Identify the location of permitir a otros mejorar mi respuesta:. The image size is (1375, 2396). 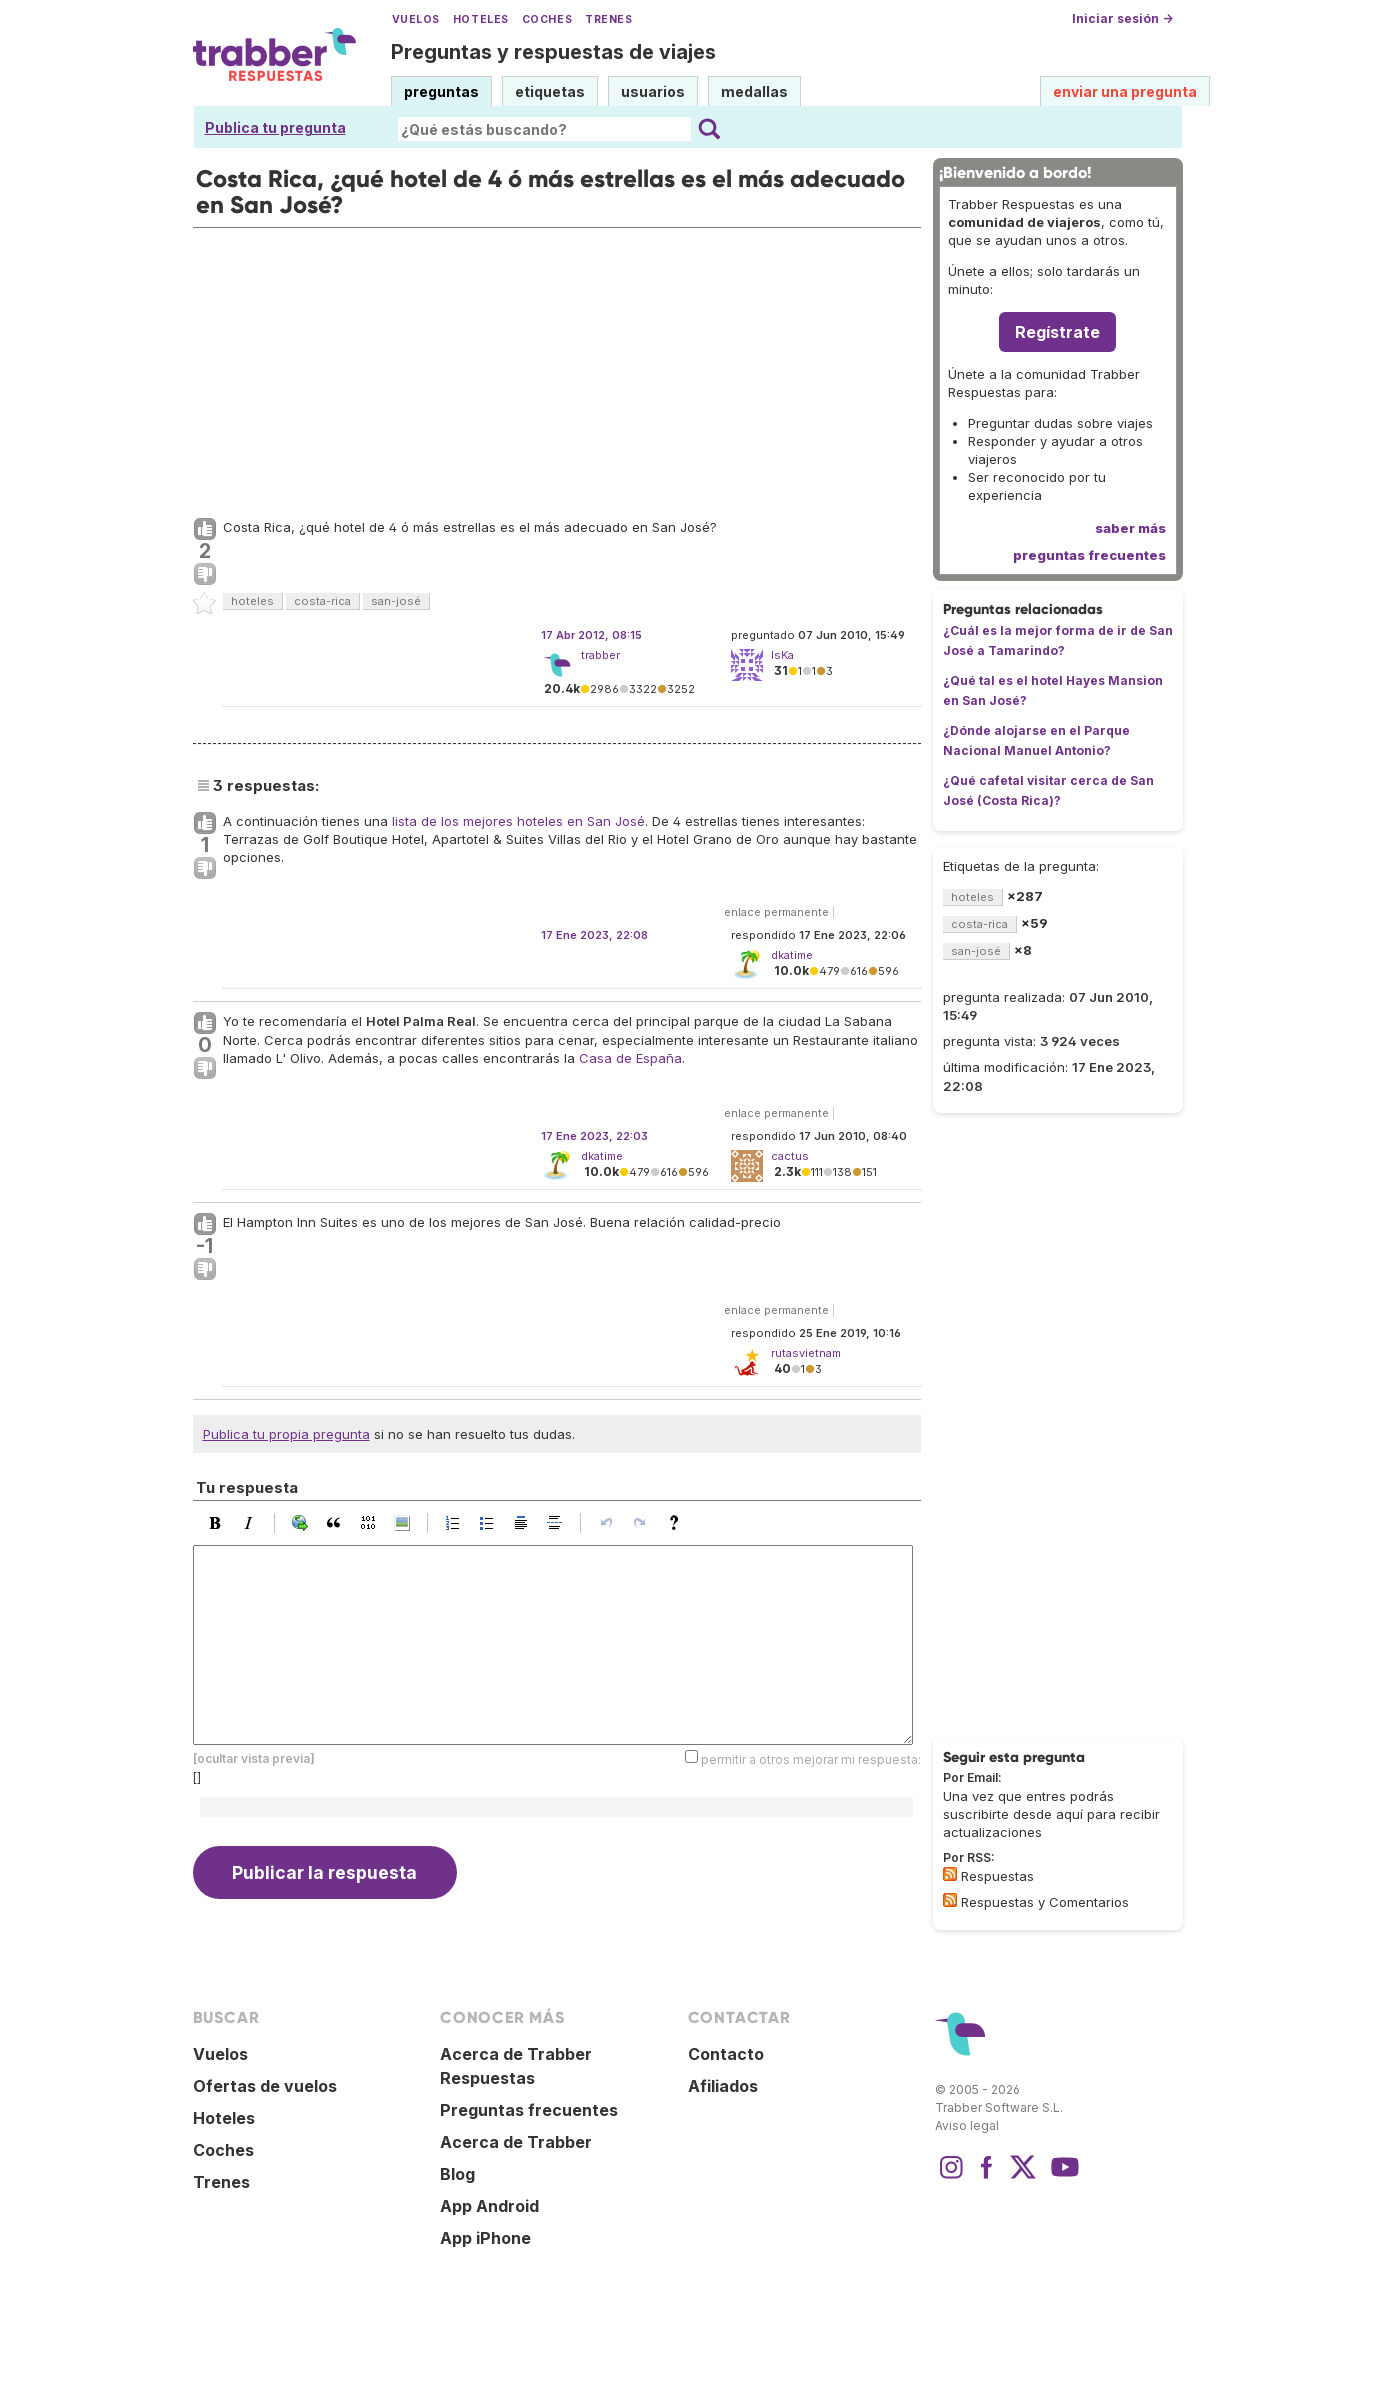
(811, 1759).